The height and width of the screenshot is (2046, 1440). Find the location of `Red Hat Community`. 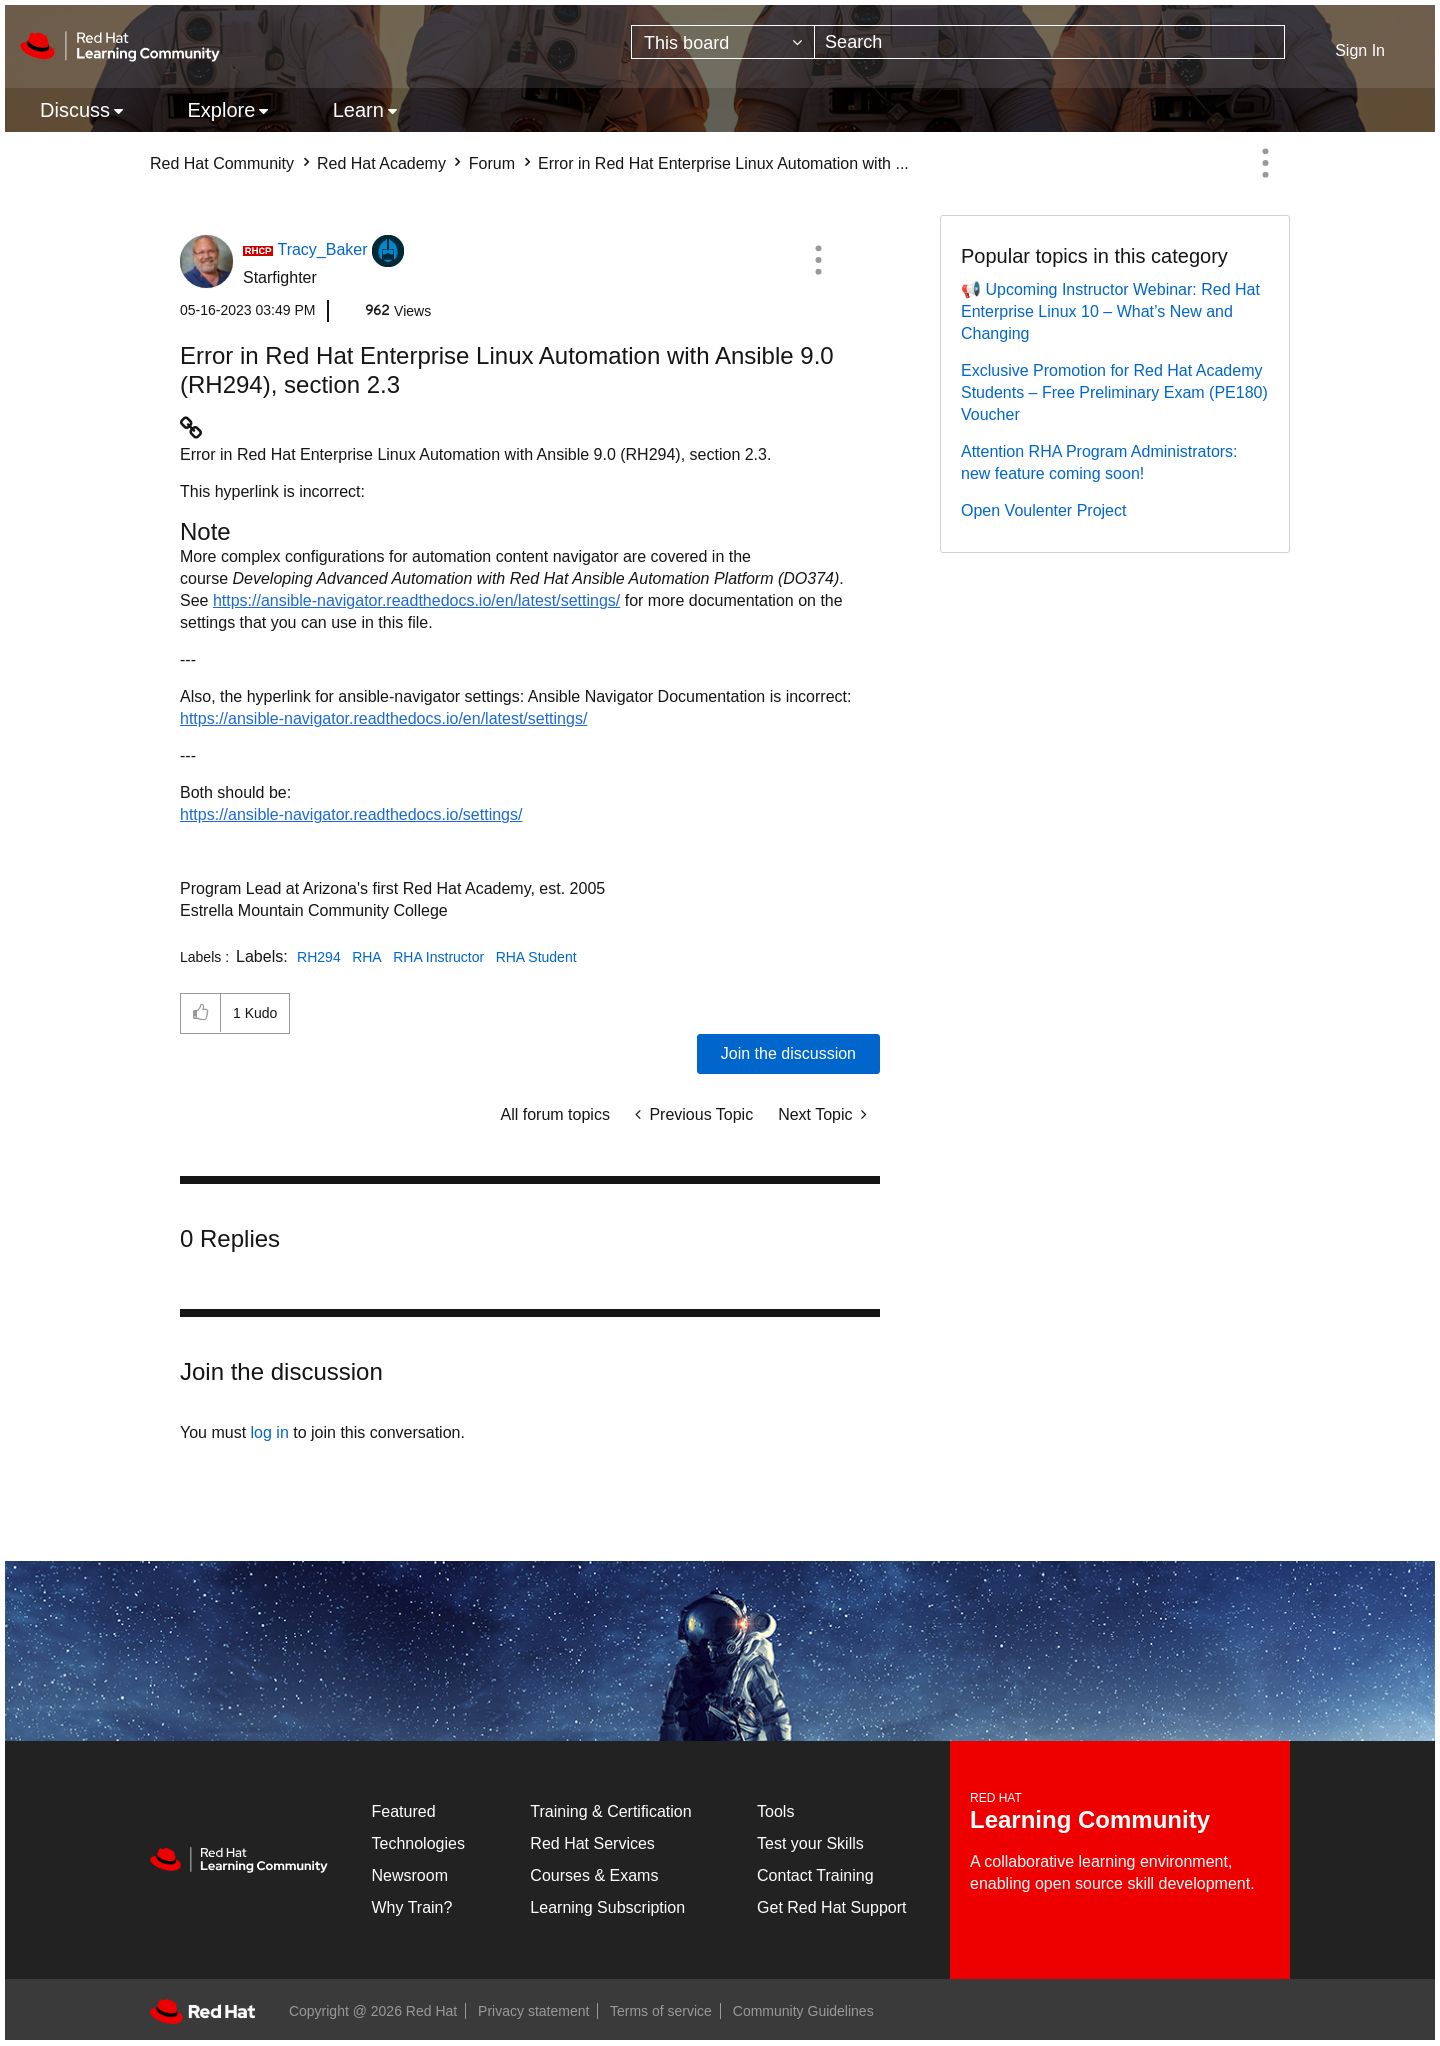

Red Hat Community is located at coordinates (222, 163).